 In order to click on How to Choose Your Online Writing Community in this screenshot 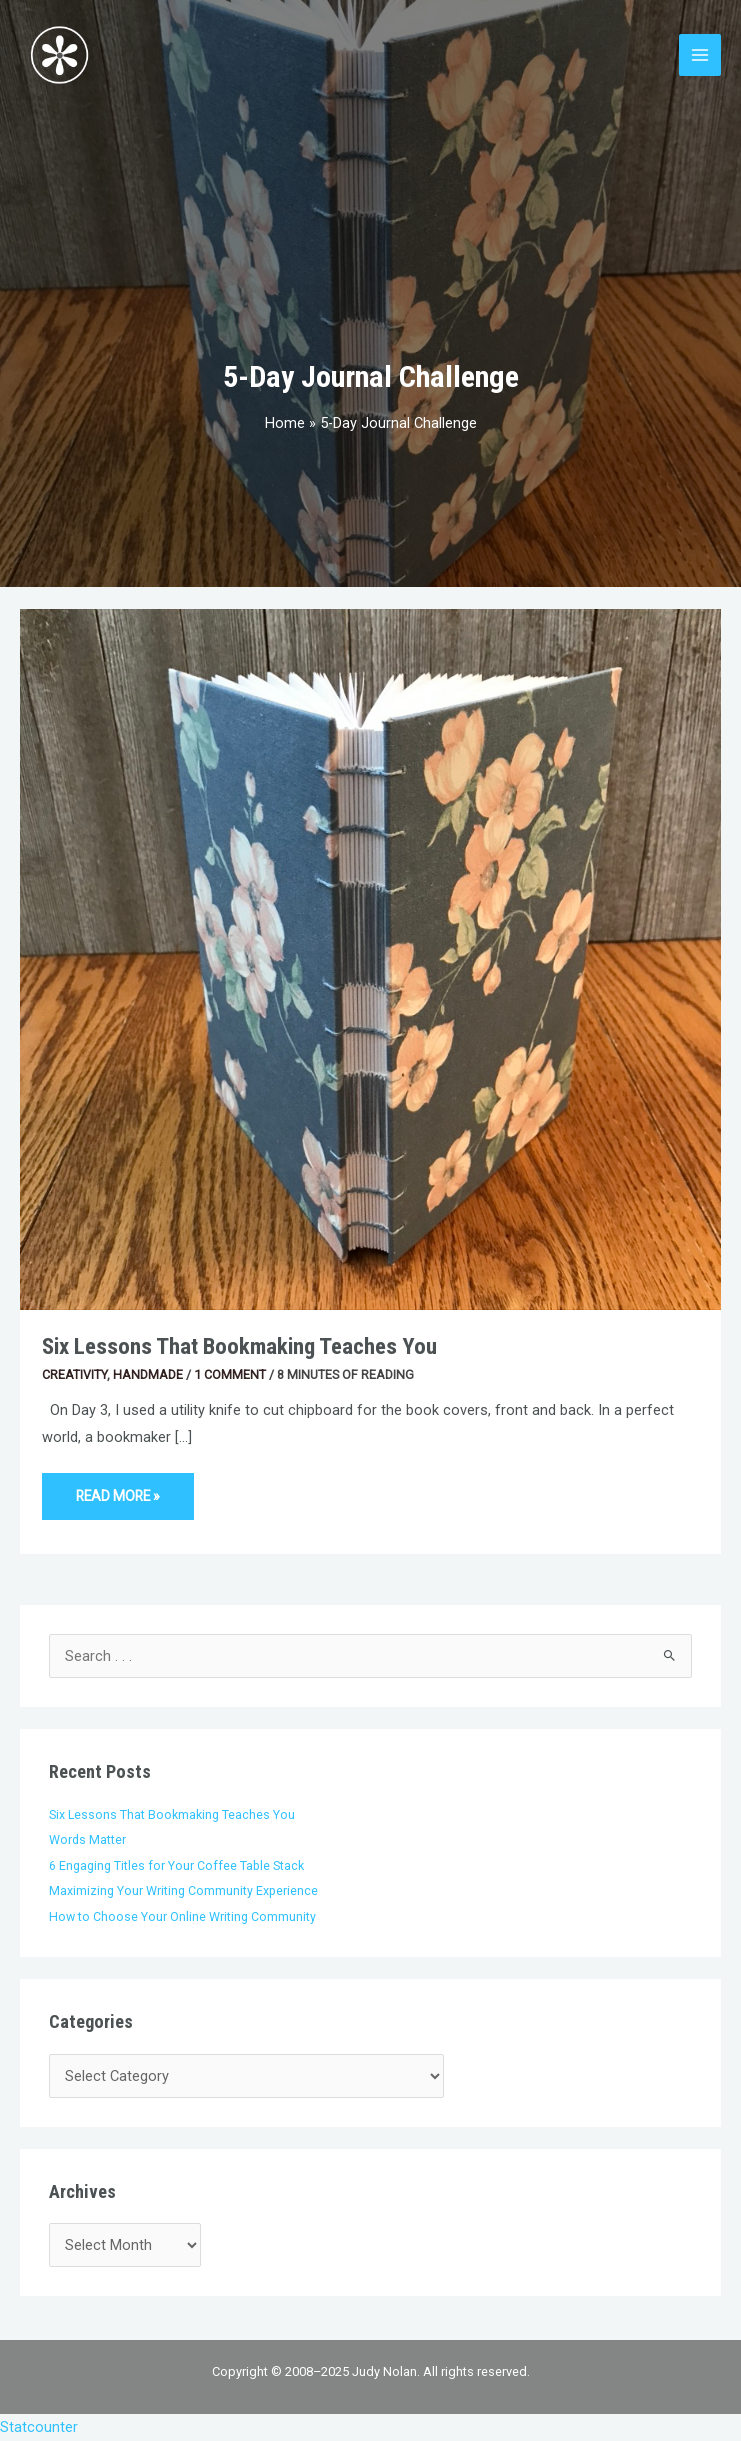, I will do `click(182, 1916)`.